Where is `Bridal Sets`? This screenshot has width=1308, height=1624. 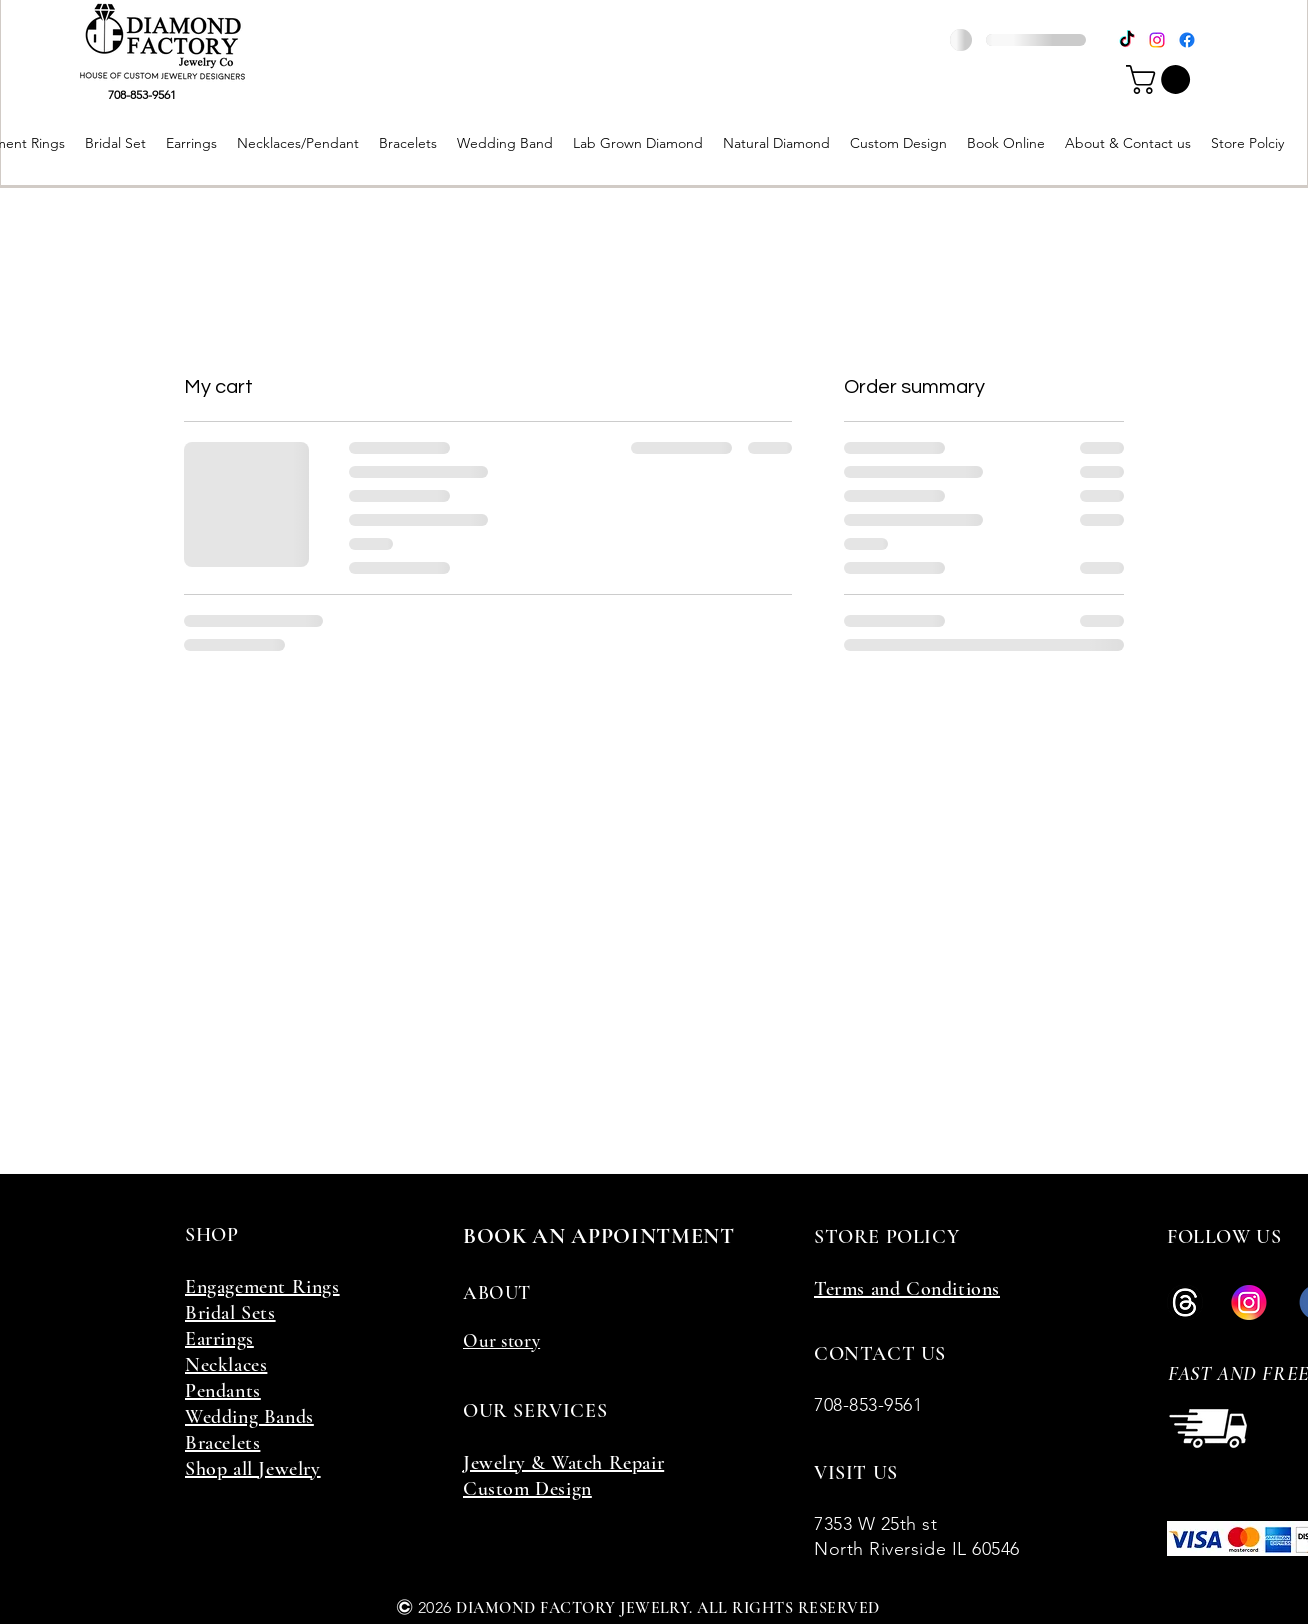 Bridal Sets is located at coordinates (230, 1313).